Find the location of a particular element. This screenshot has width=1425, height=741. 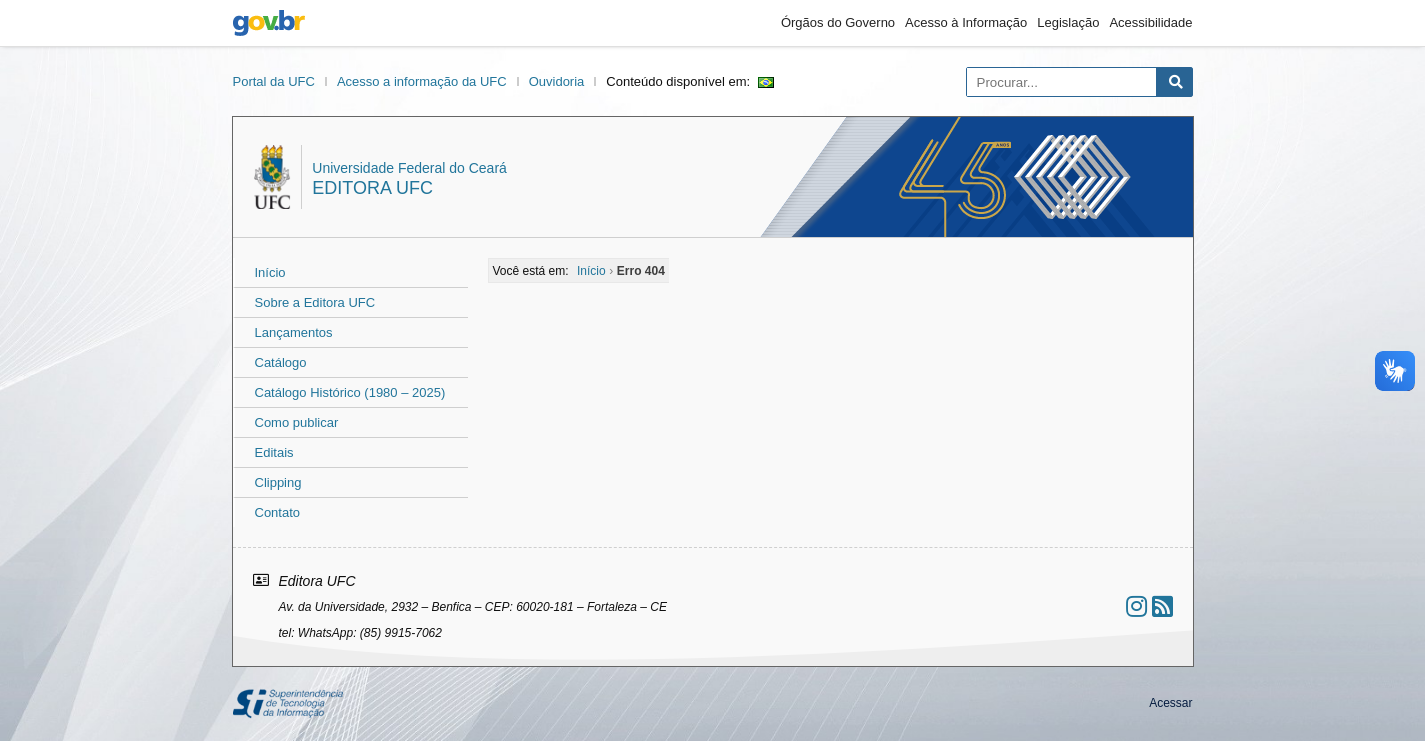

gov.br is located at coordinates (269, 23).